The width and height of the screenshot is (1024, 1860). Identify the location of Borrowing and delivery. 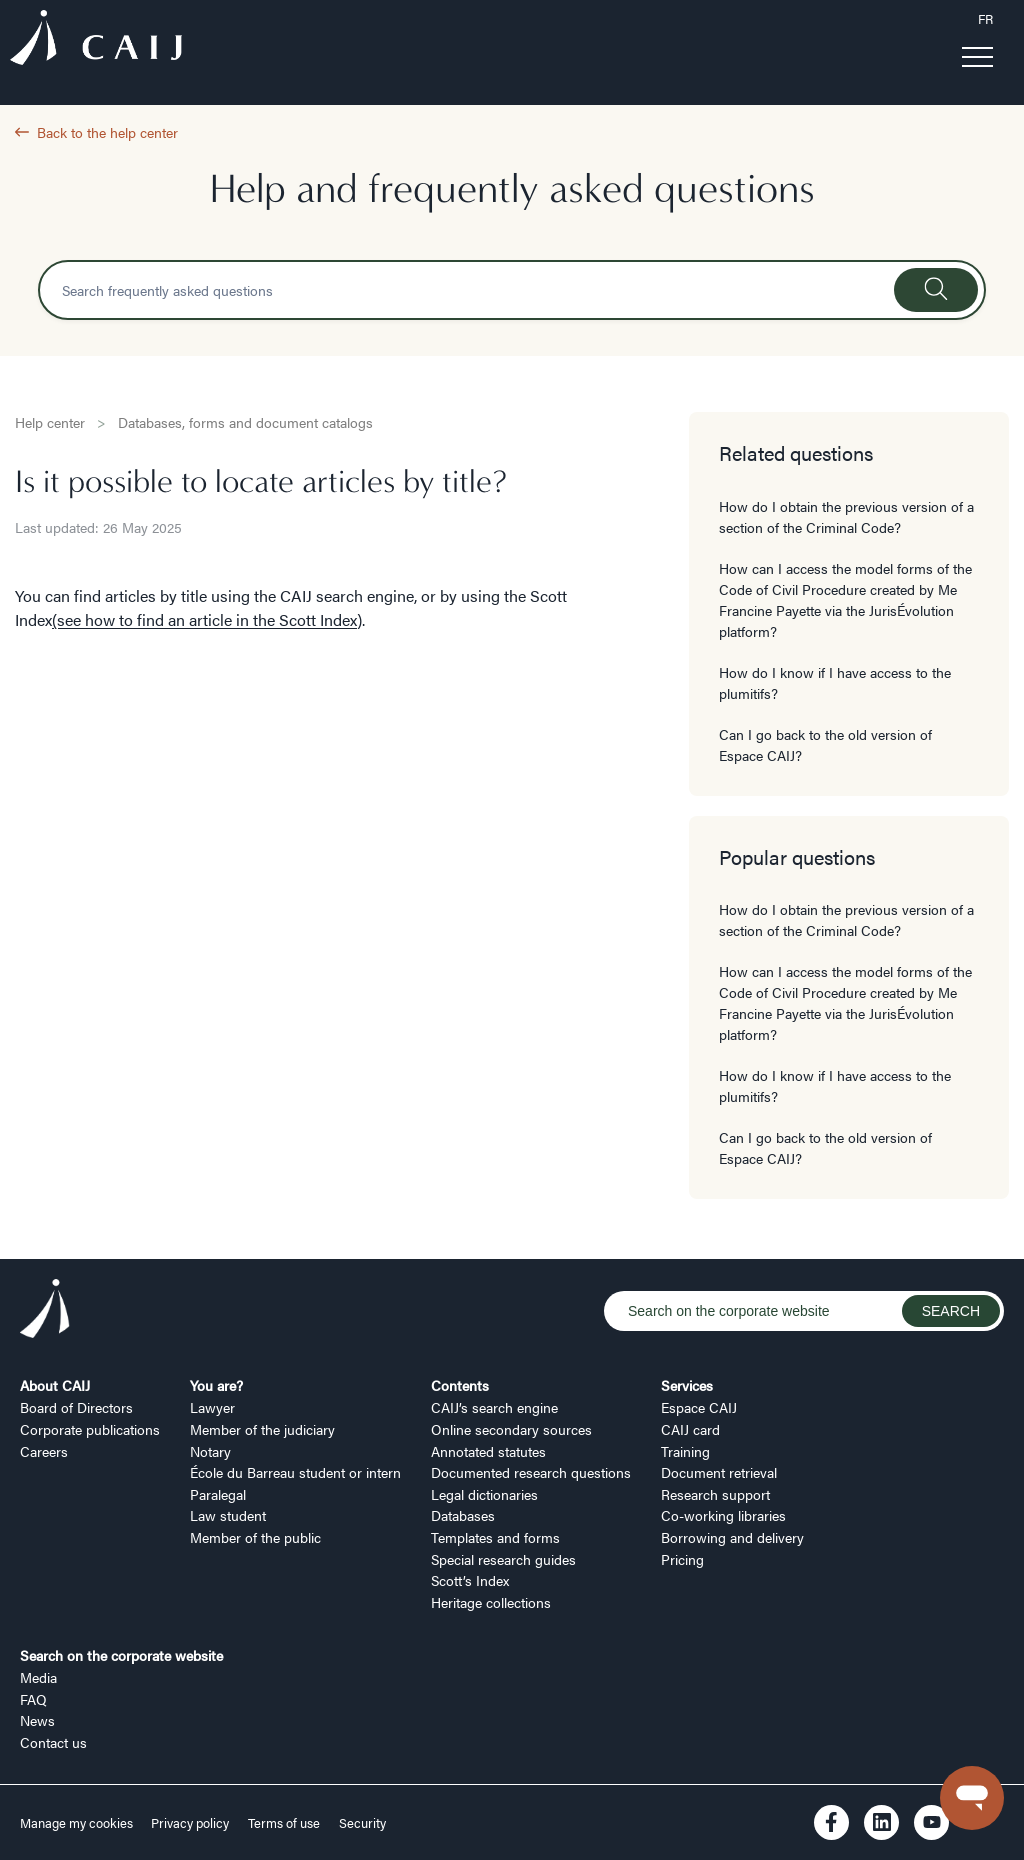
(732, 1537).